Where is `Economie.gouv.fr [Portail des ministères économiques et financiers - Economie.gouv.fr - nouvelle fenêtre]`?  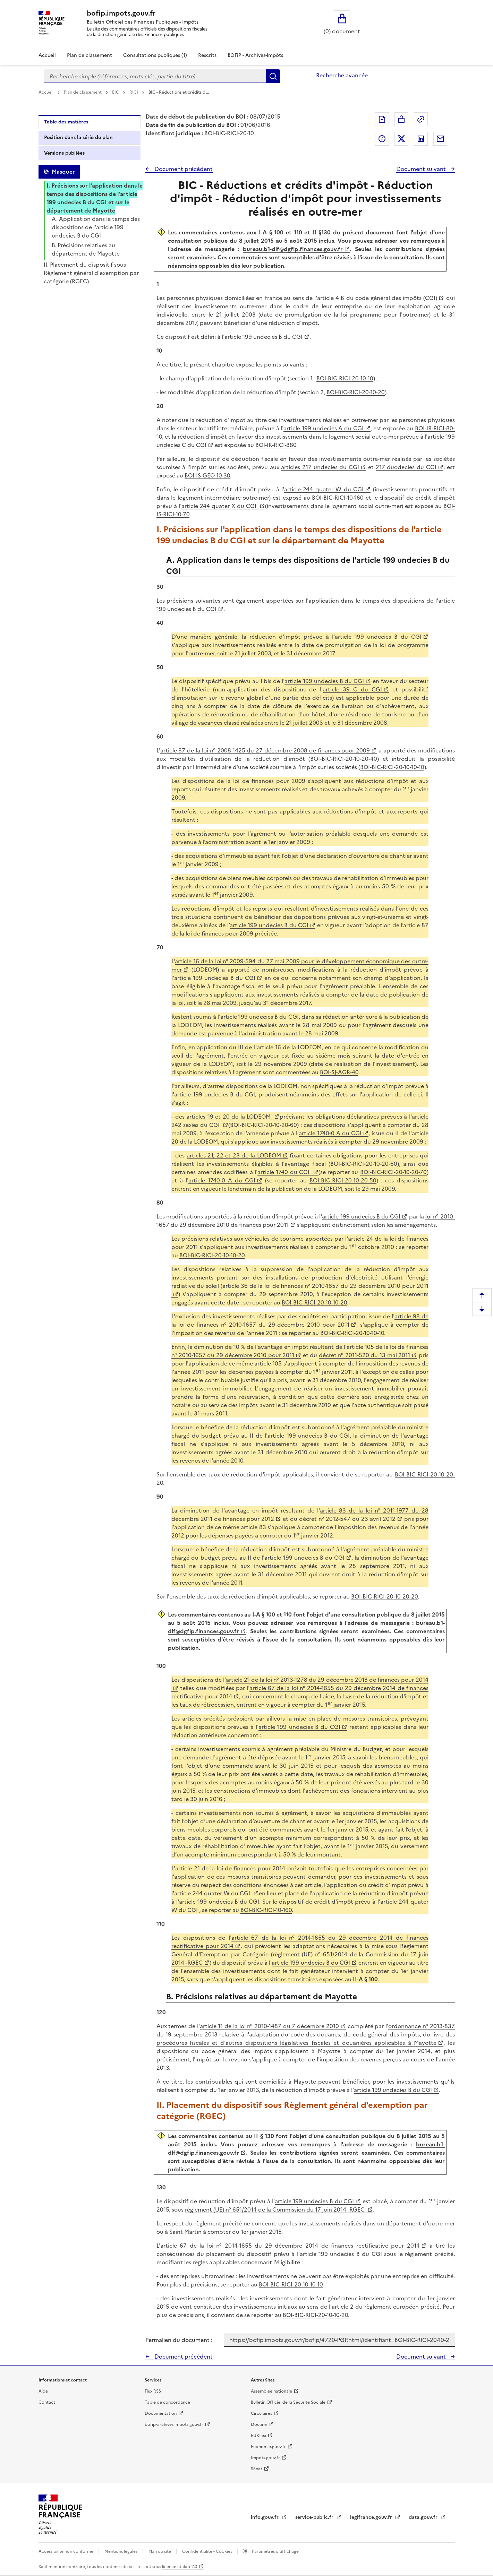
Economie.gouv.fr [Portail des ministères économiques et financiers - Economie.gouv.fr - nouvelle fenêtre] is located at coordinates (268, 2447).